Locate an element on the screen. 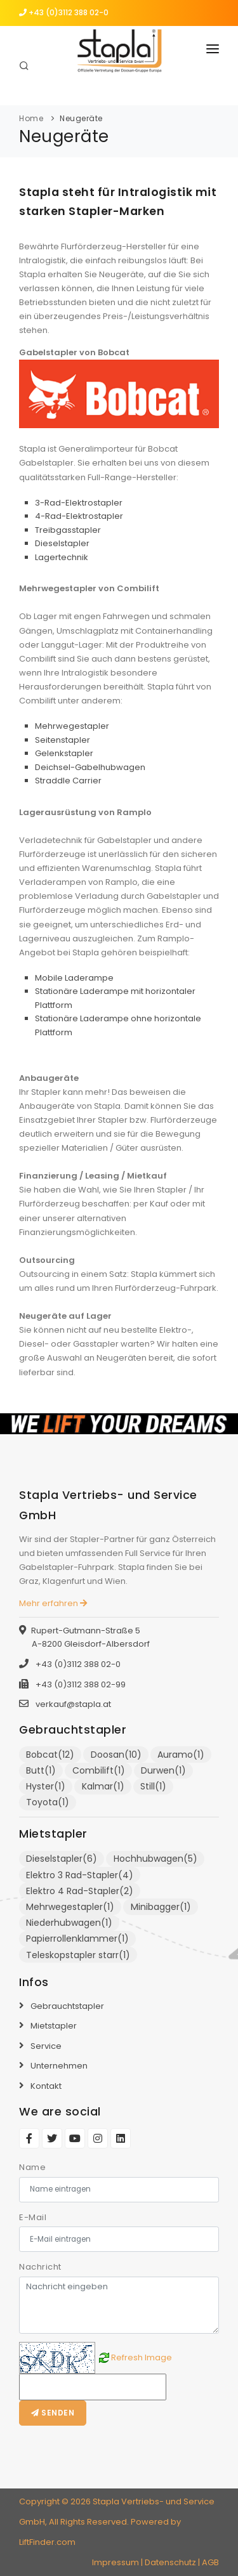 This screenshot has width=238, height=2576. Elektro 4 Rad-Stapler(2) is located at coordinates (79, 1891).